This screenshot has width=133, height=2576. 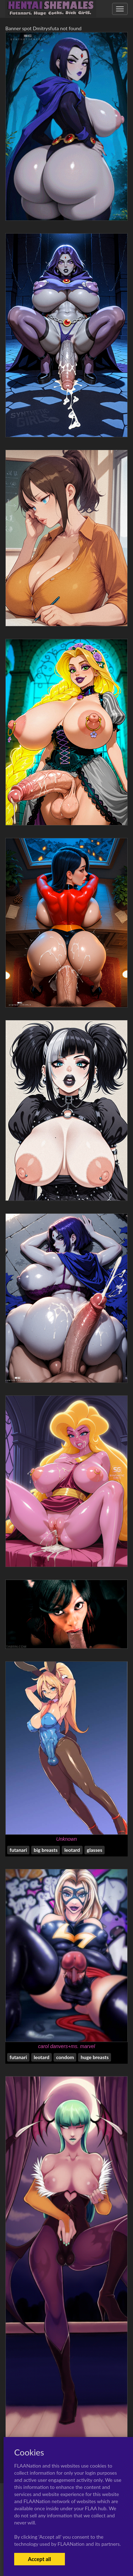 I want to click on Unknown, so click(x=66, y=1839).